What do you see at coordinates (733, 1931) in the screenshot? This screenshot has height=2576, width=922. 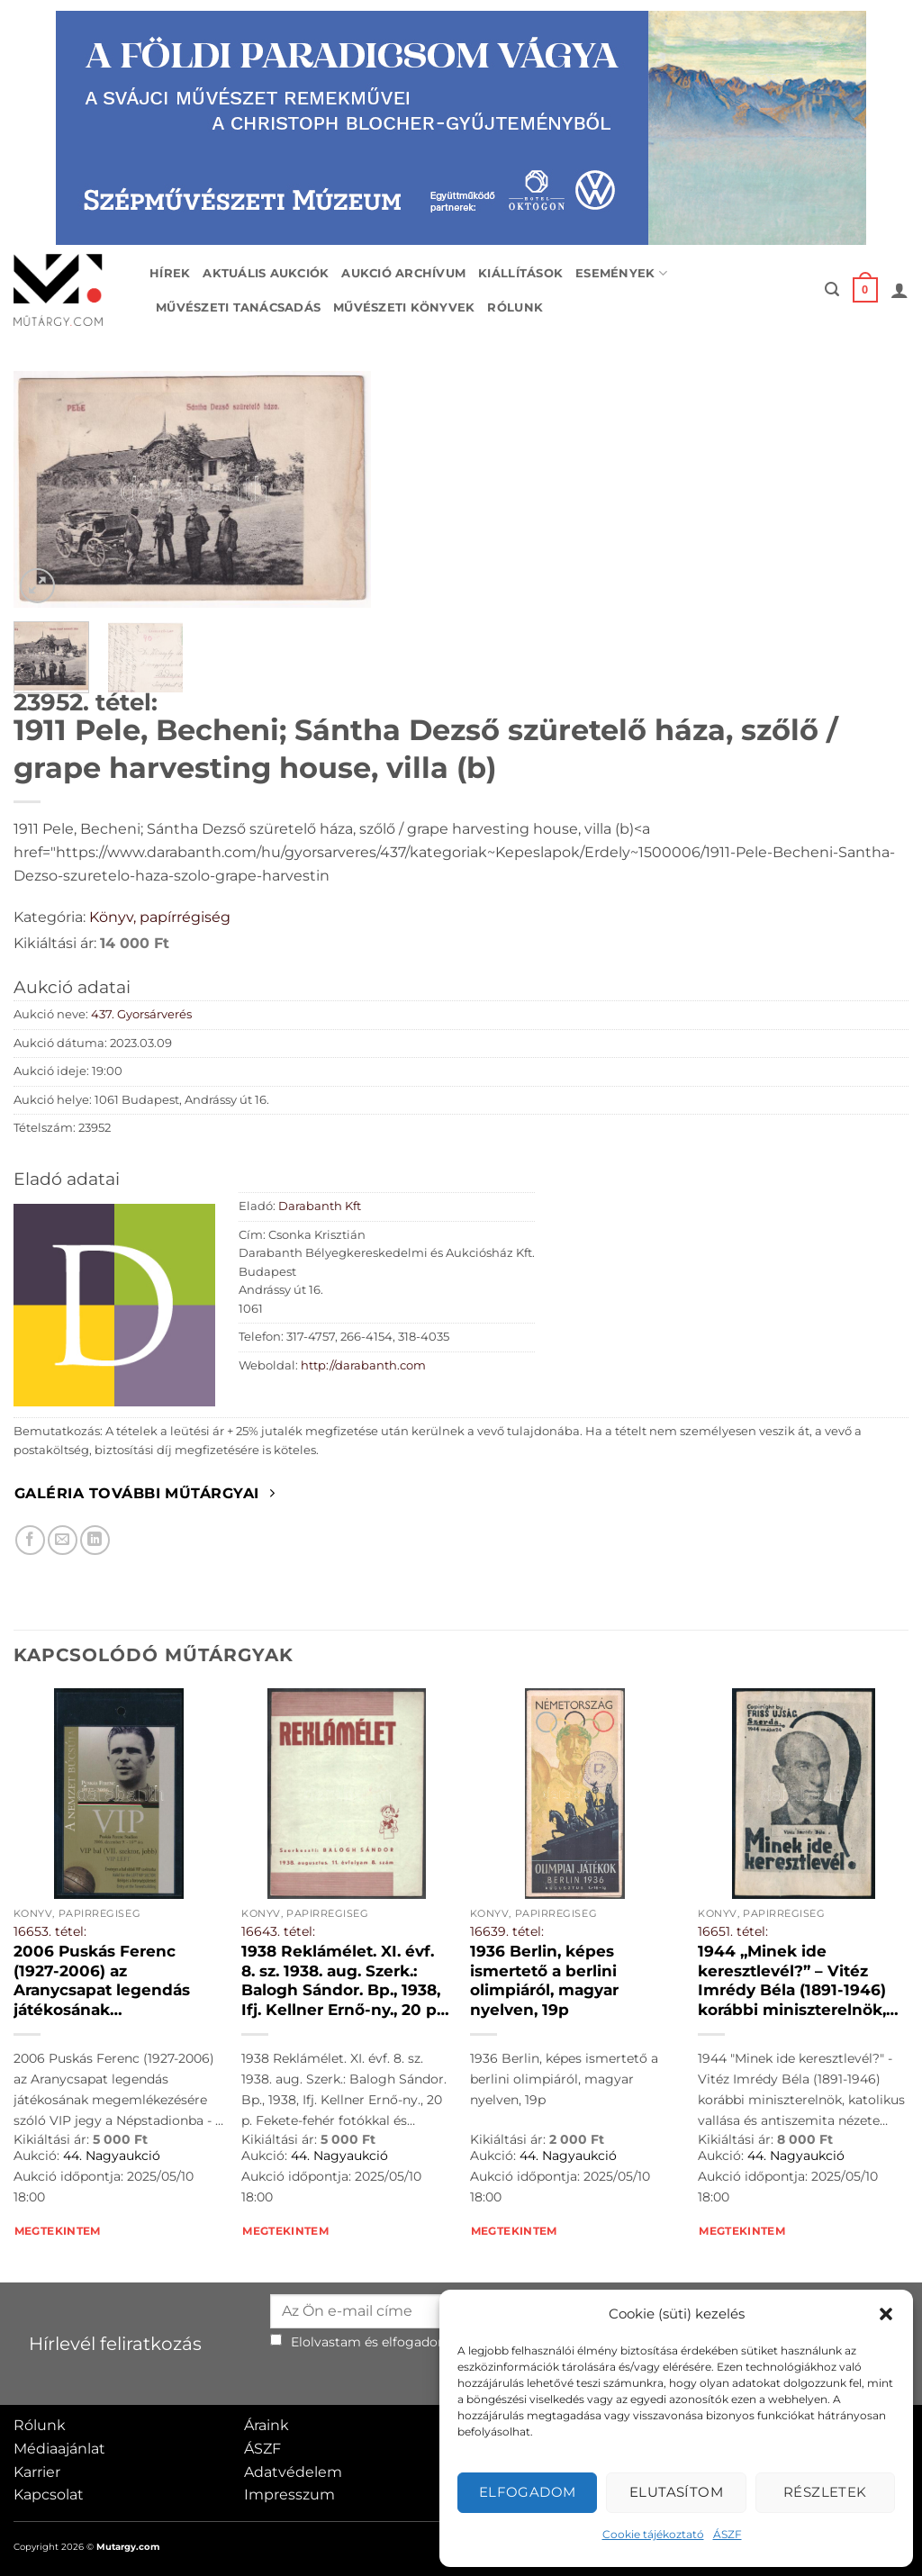 I see `16651. tétel:` at bounding box center [733, 1931].